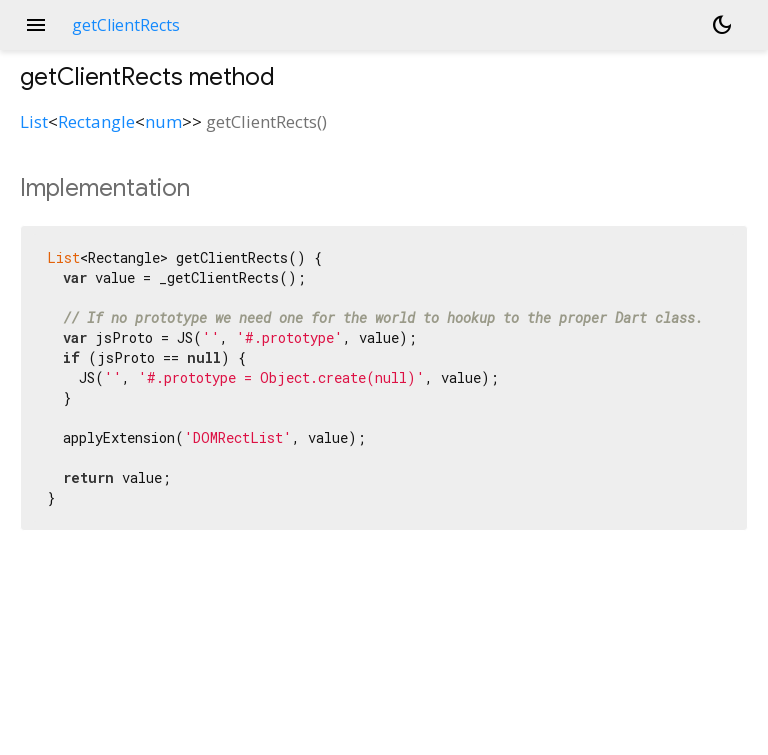 Image resolution: width=768 pixels, height=755 pixels. Describe the element at coordinates (36, 25) in the screenshot. I see `menu [button]` at that location.